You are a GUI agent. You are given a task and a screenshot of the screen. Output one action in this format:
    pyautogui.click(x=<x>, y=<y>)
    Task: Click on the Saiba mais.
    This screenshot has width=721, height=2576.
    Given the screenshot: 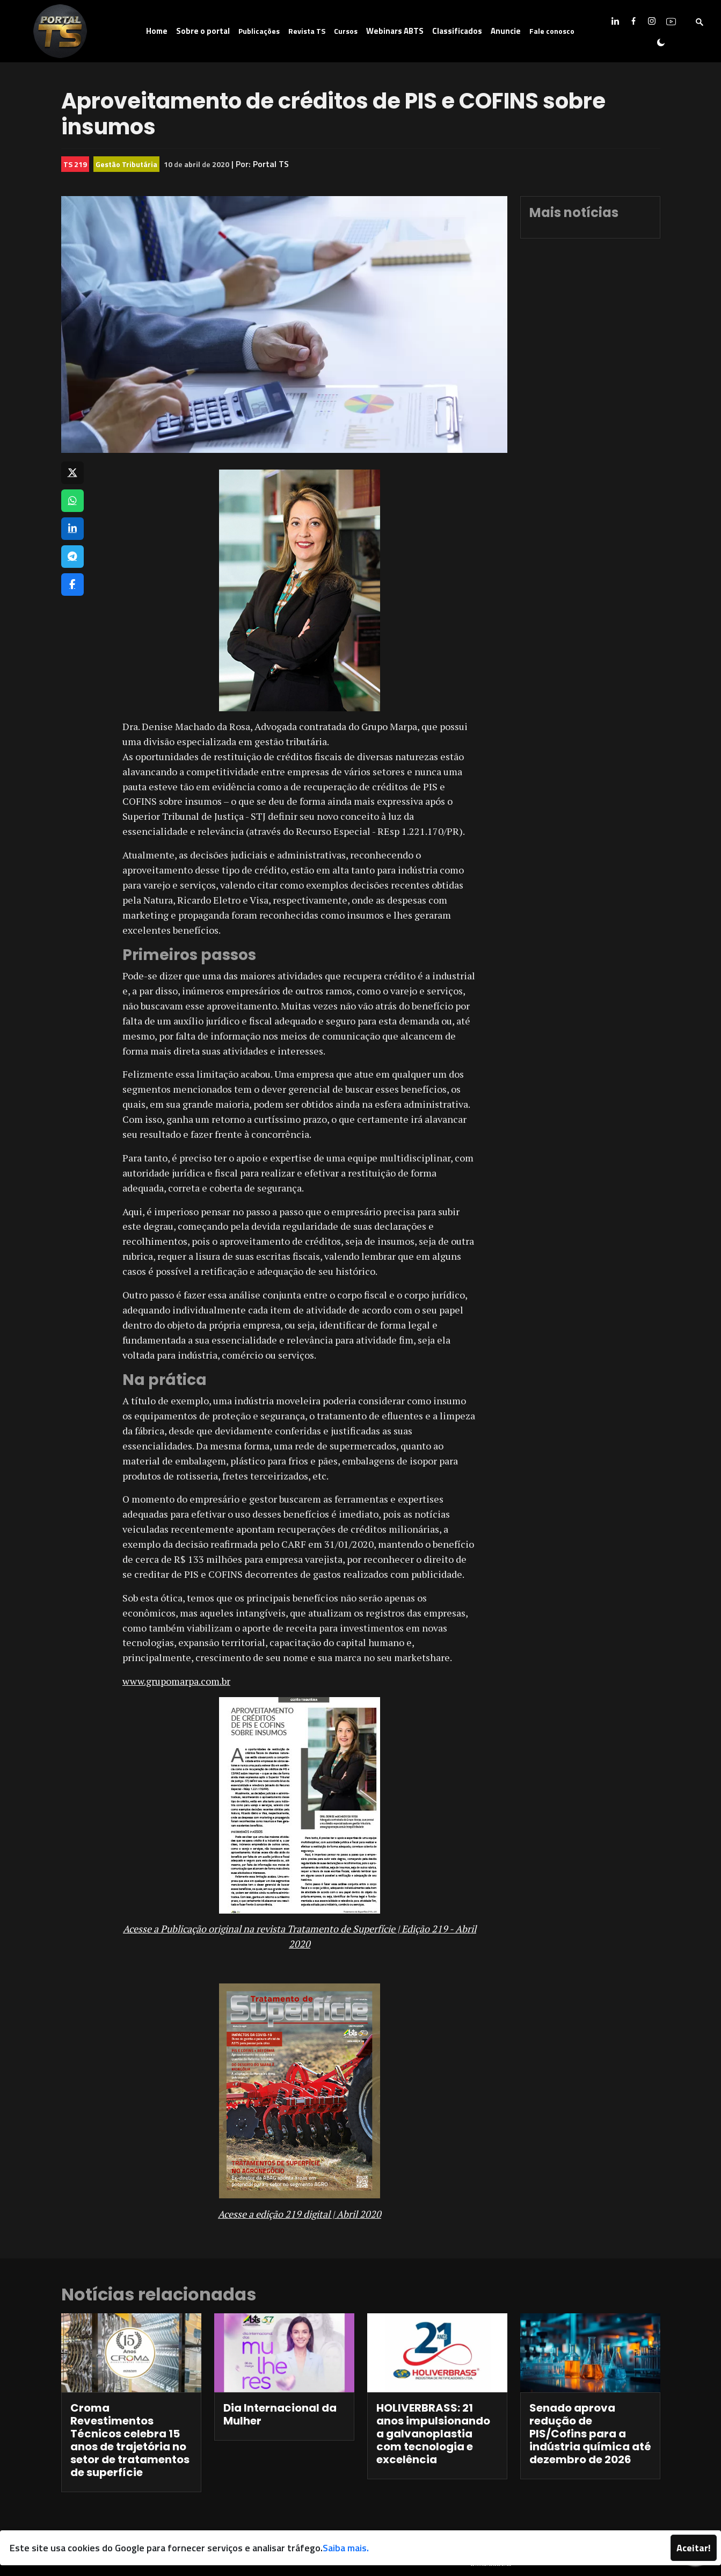 What is the action you would take?
    pyautogui.click(x=346, y=2548)
    